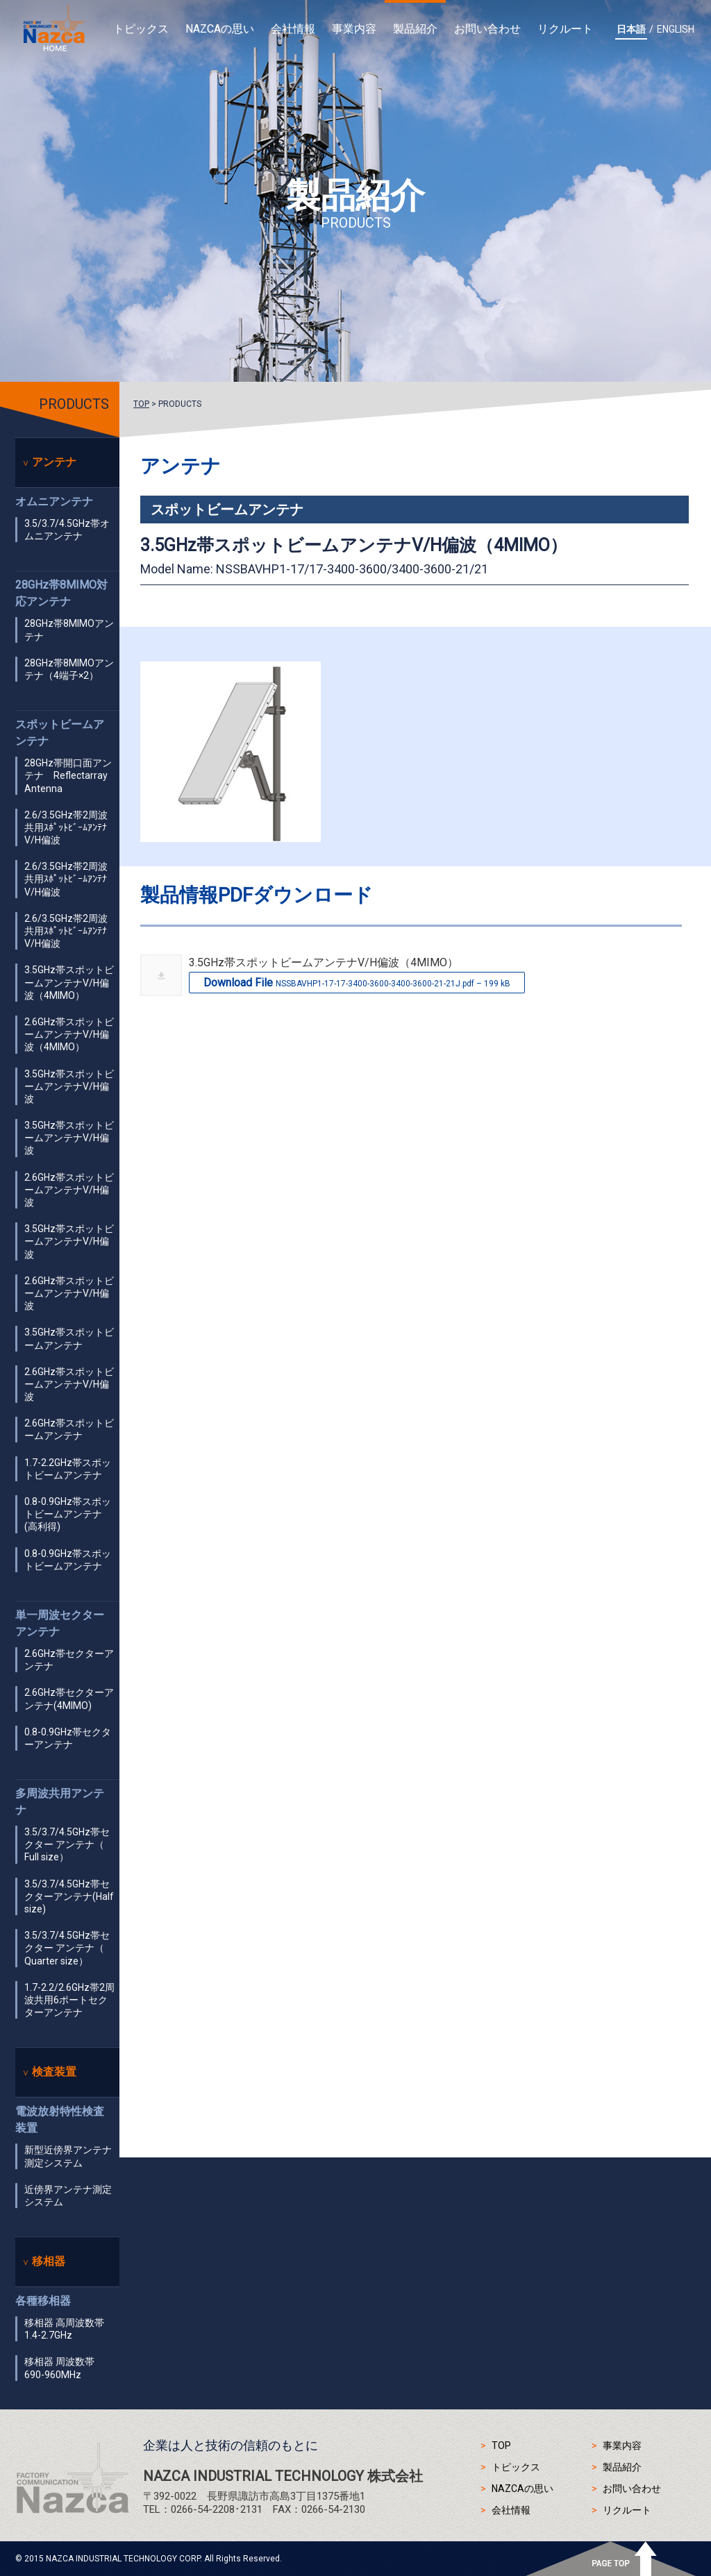 The image size is (711, 2576). I want to click on 1.7-2.2/2.6GHz帯2周波共用6ポートセクターアンテナ, so click(69, 2000).